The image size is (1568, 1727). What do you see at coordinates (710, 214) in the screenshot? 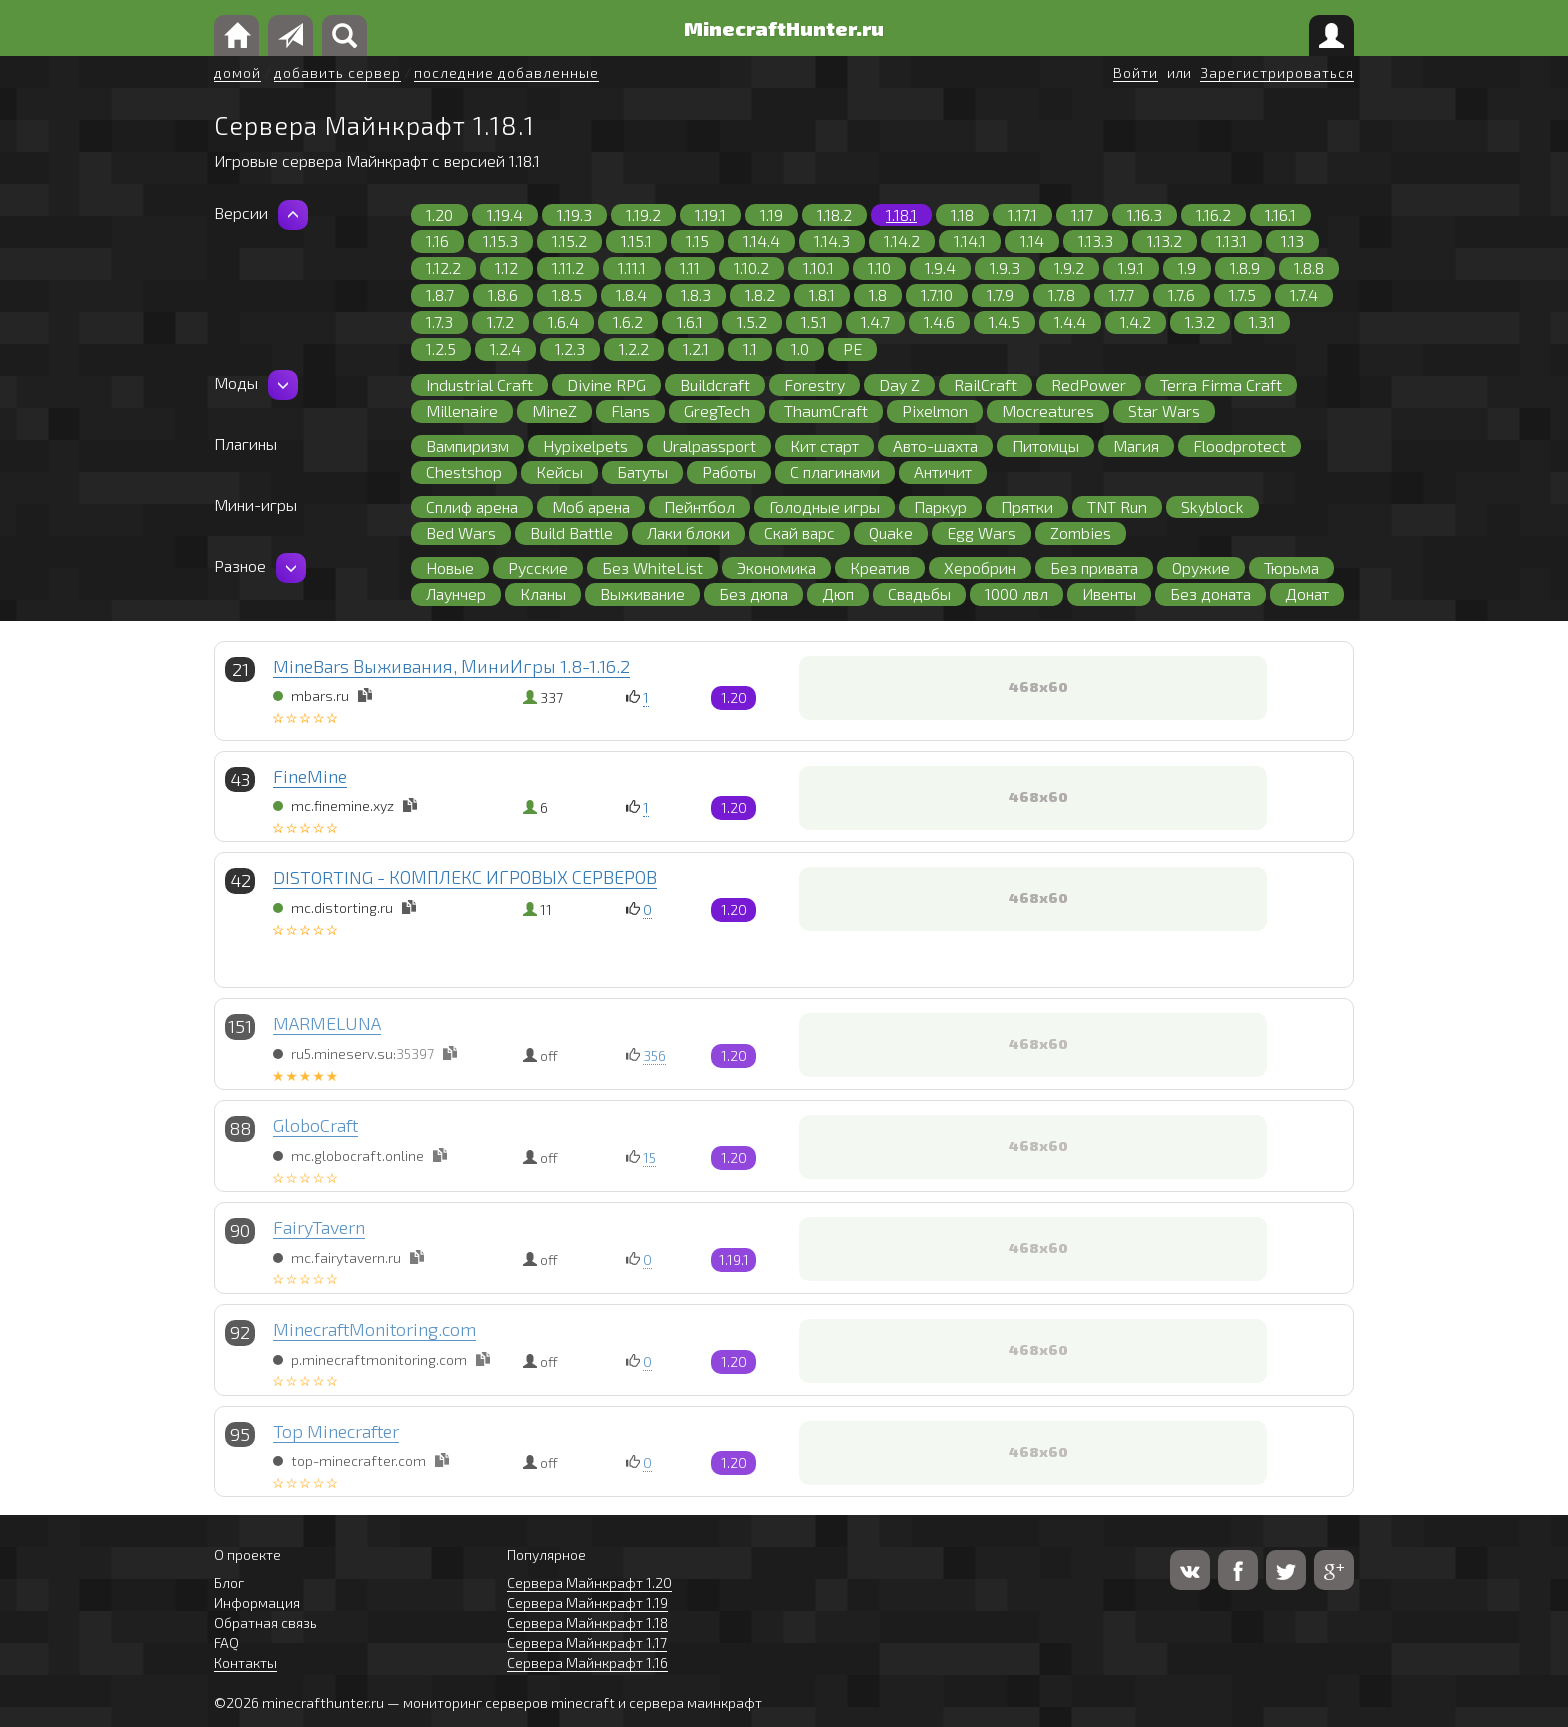
I see `1.19.1` at bounding box center [710, 214].